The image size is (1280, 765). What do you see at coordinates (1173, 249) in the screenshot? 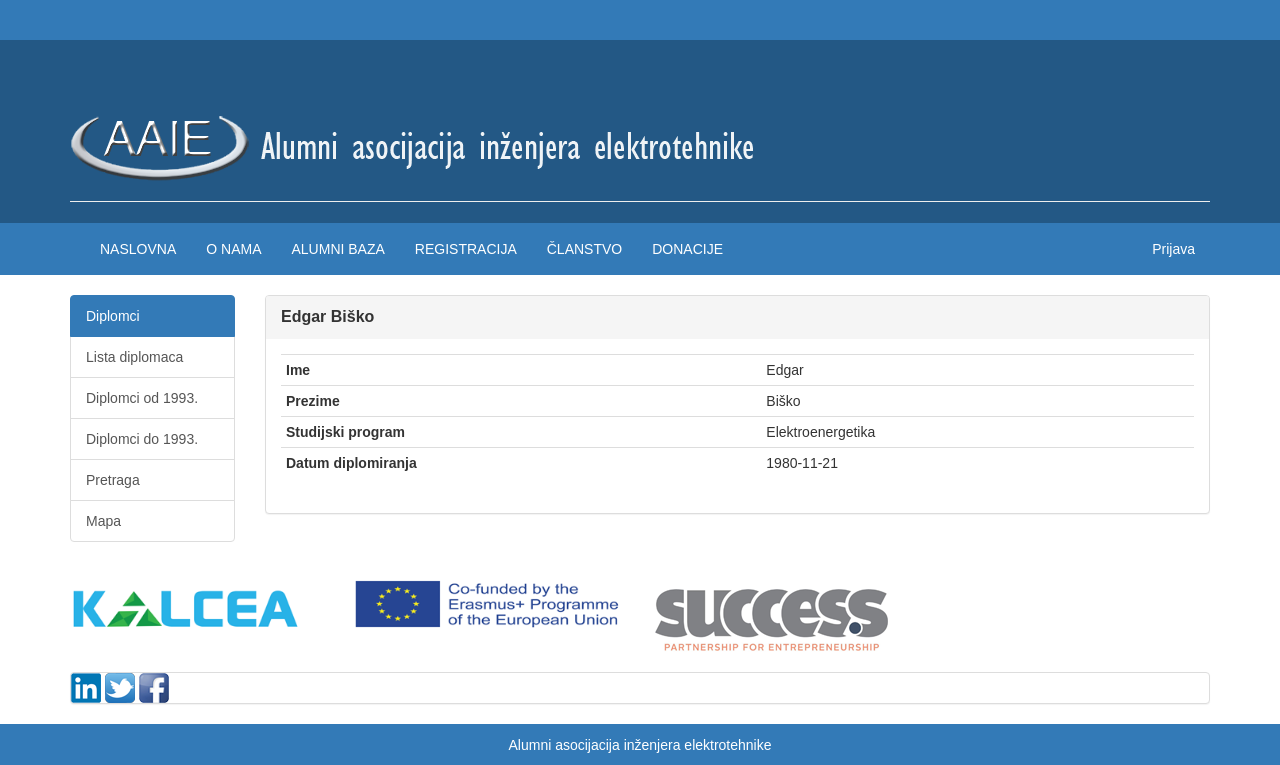
I see `Prijava` at bounding box center [1173, 249].